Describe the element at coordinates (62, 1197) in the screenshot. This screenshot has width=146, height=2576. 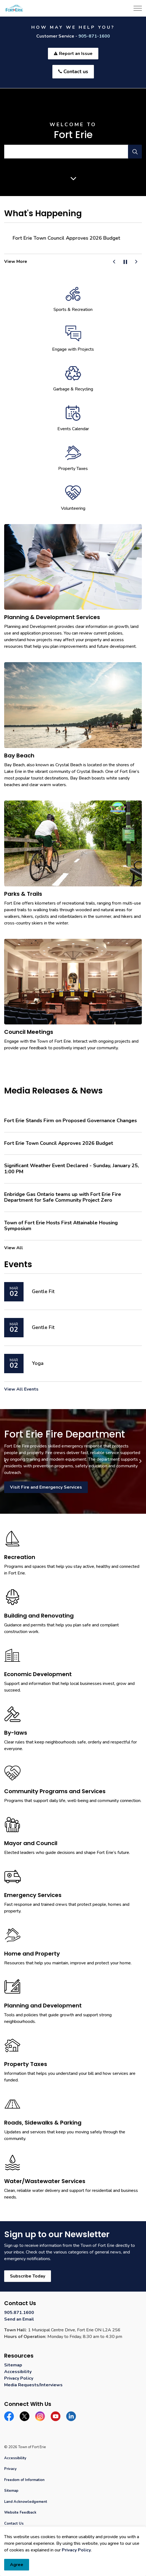
I see `Enbridge Gas Ontario teams up with Fort Erie Fire Department for Safe Community Project Zero` at that location.